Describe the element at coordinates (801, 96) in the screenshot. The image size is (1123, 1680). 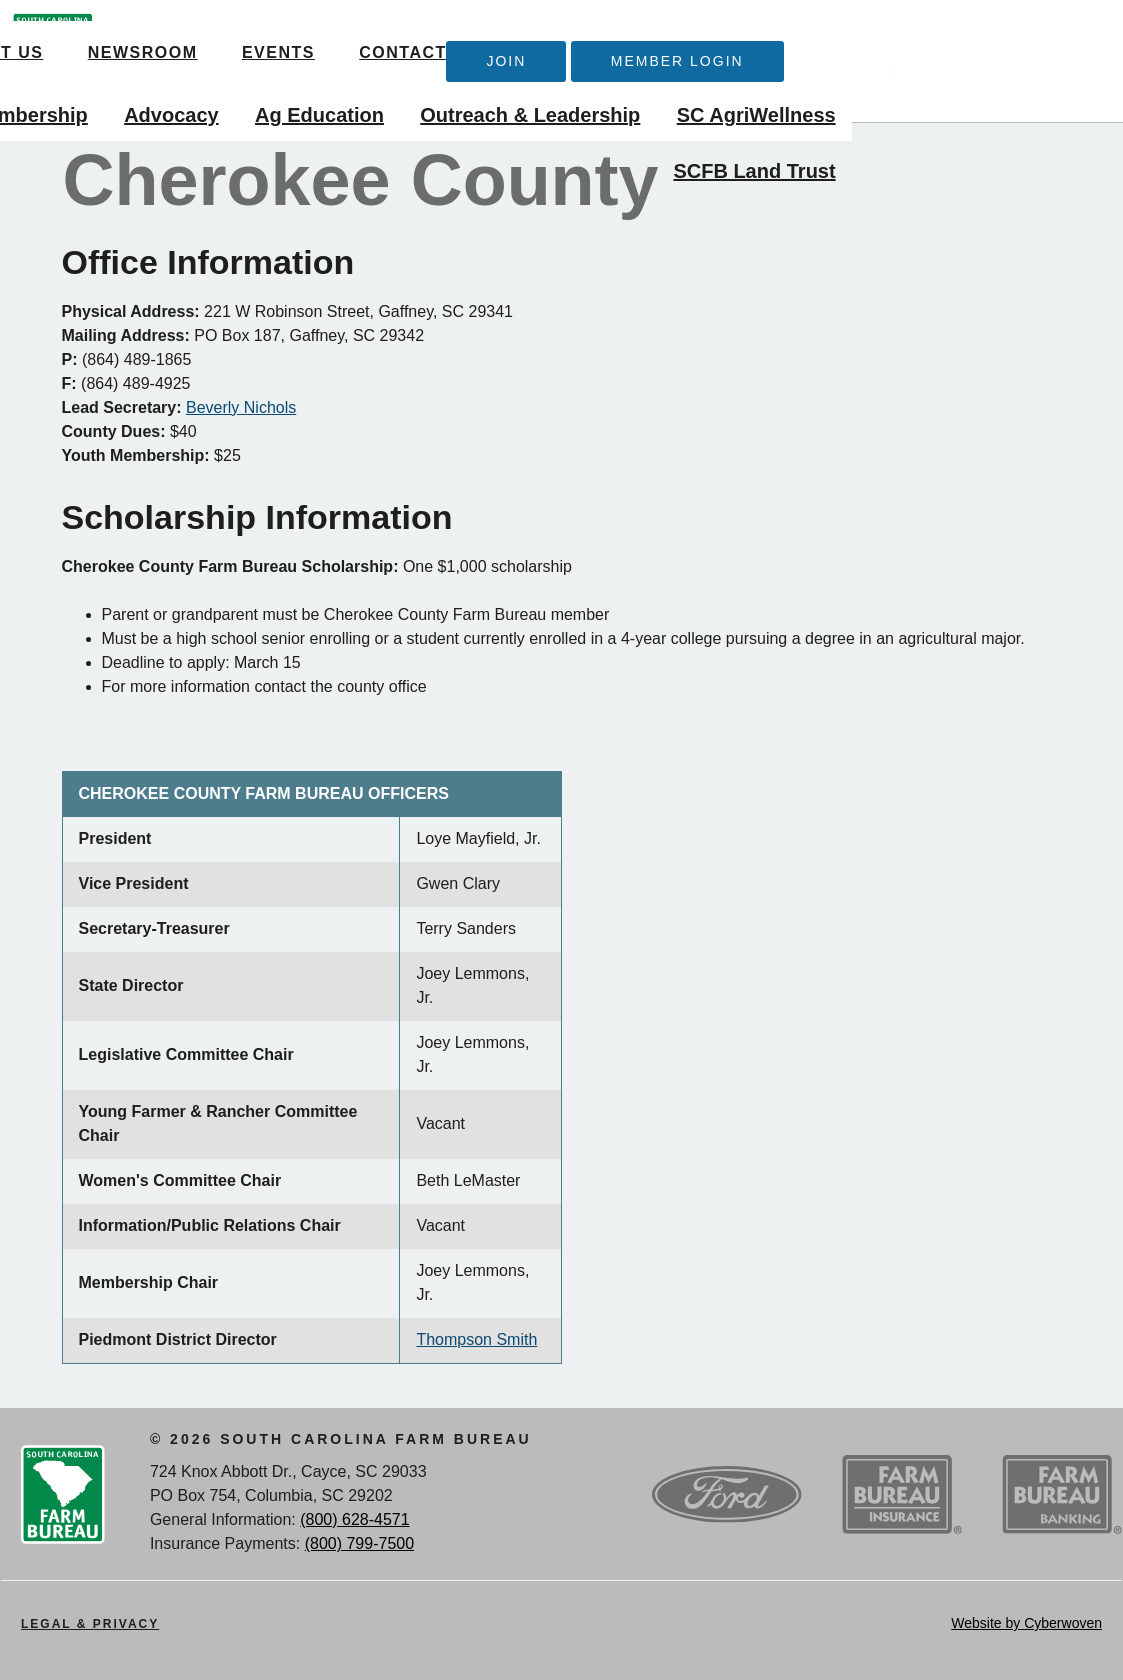
I see `Outreach & Leadership` at that location.